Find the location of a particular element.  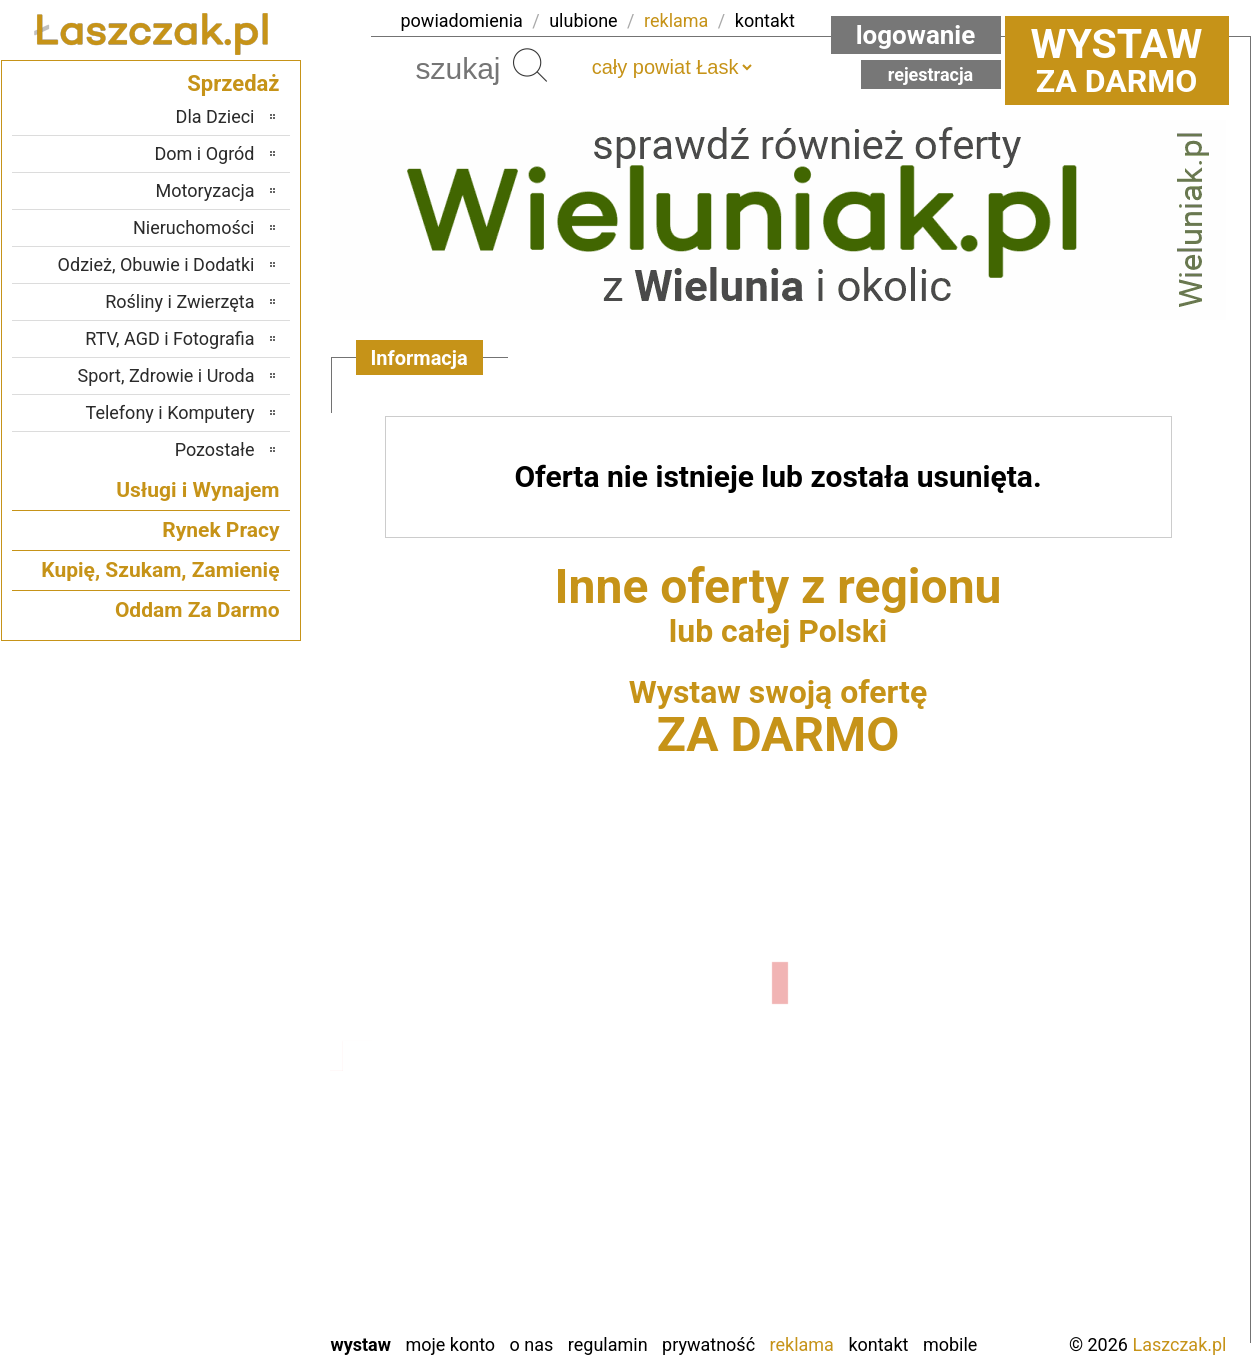

Odzież, Obuwie i Dodatki is located at coordinates (156, 264).